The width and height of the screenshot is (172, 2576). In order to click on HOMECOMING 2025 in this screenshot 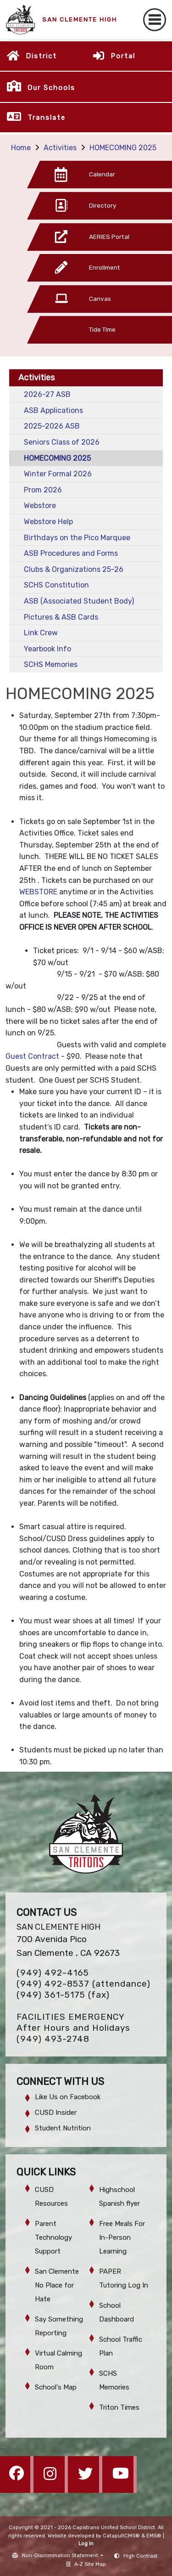, I will do `click(122, 147)`.